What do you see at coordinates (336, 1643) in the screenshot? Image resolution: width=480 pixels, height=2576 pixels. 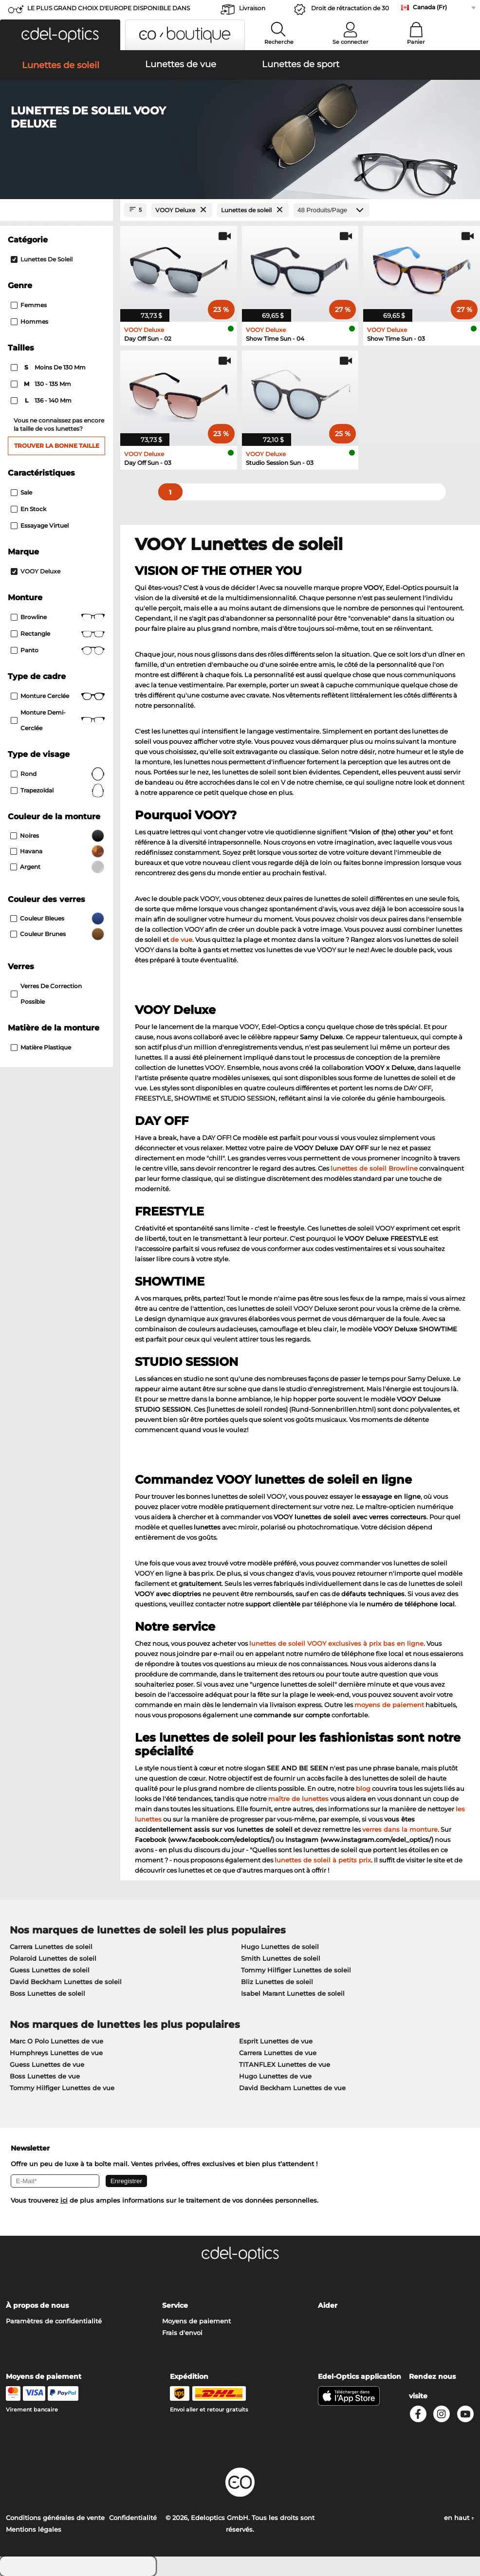 I see `lunettes de soleil VOOY exclusives à prix bas en ligne` at bounding box center [336, 1643].